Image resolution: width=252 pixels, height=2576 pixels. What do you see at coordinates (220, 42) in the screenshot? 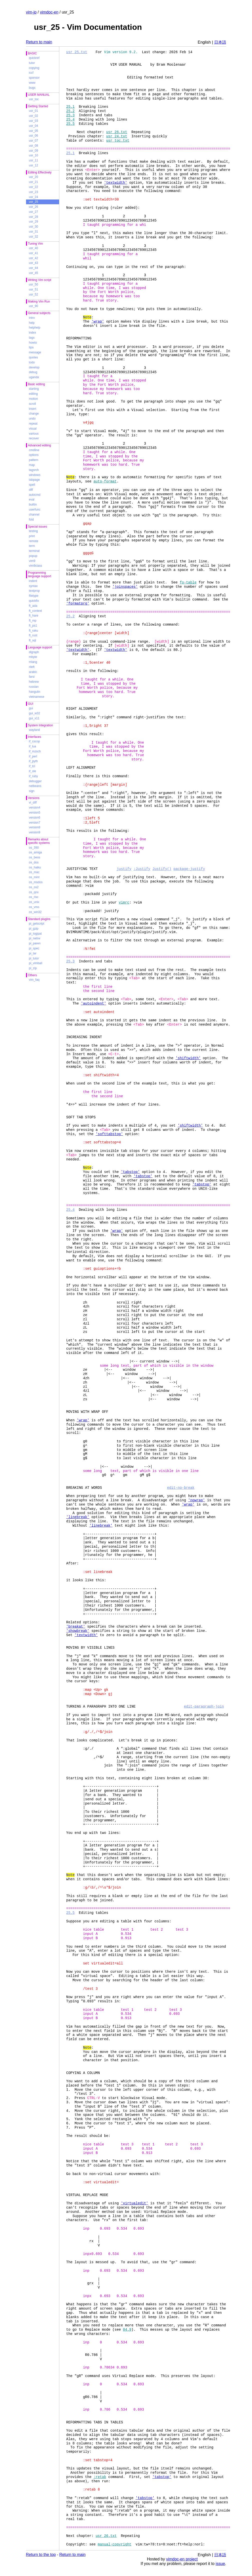
I see `日本語` at bounding box center [220, 42].